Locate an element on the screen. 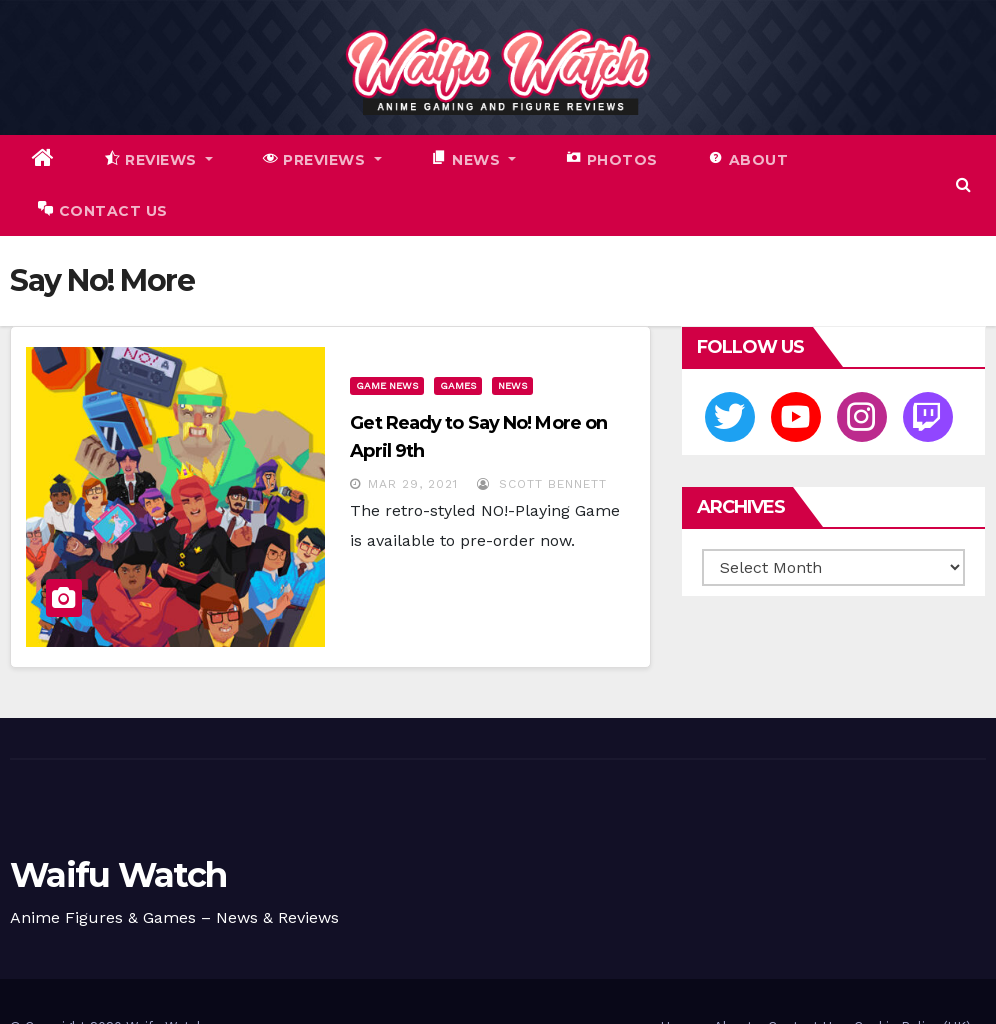 Image resolution: width=996 pixels, height=1024 pixels. Game News is located at coordinates (387, 385).